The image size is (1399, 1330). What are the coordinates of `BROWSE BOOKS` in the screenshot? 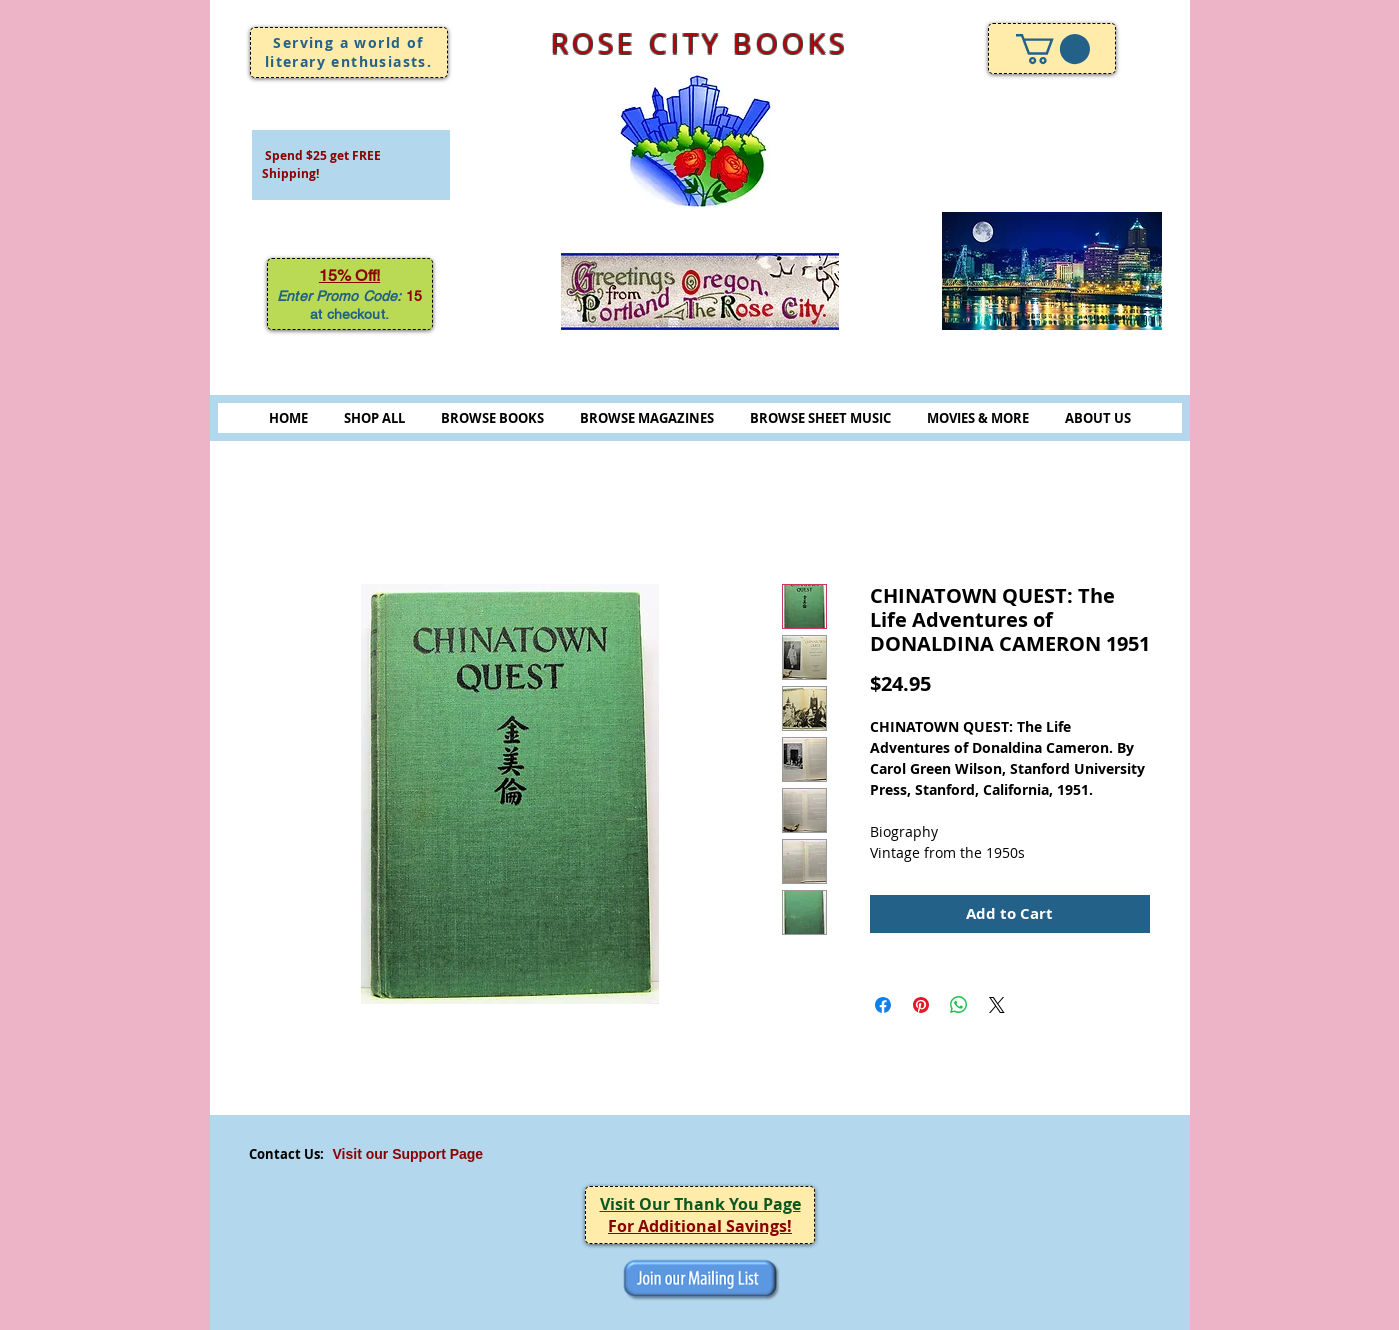 It's located at (492, 418).